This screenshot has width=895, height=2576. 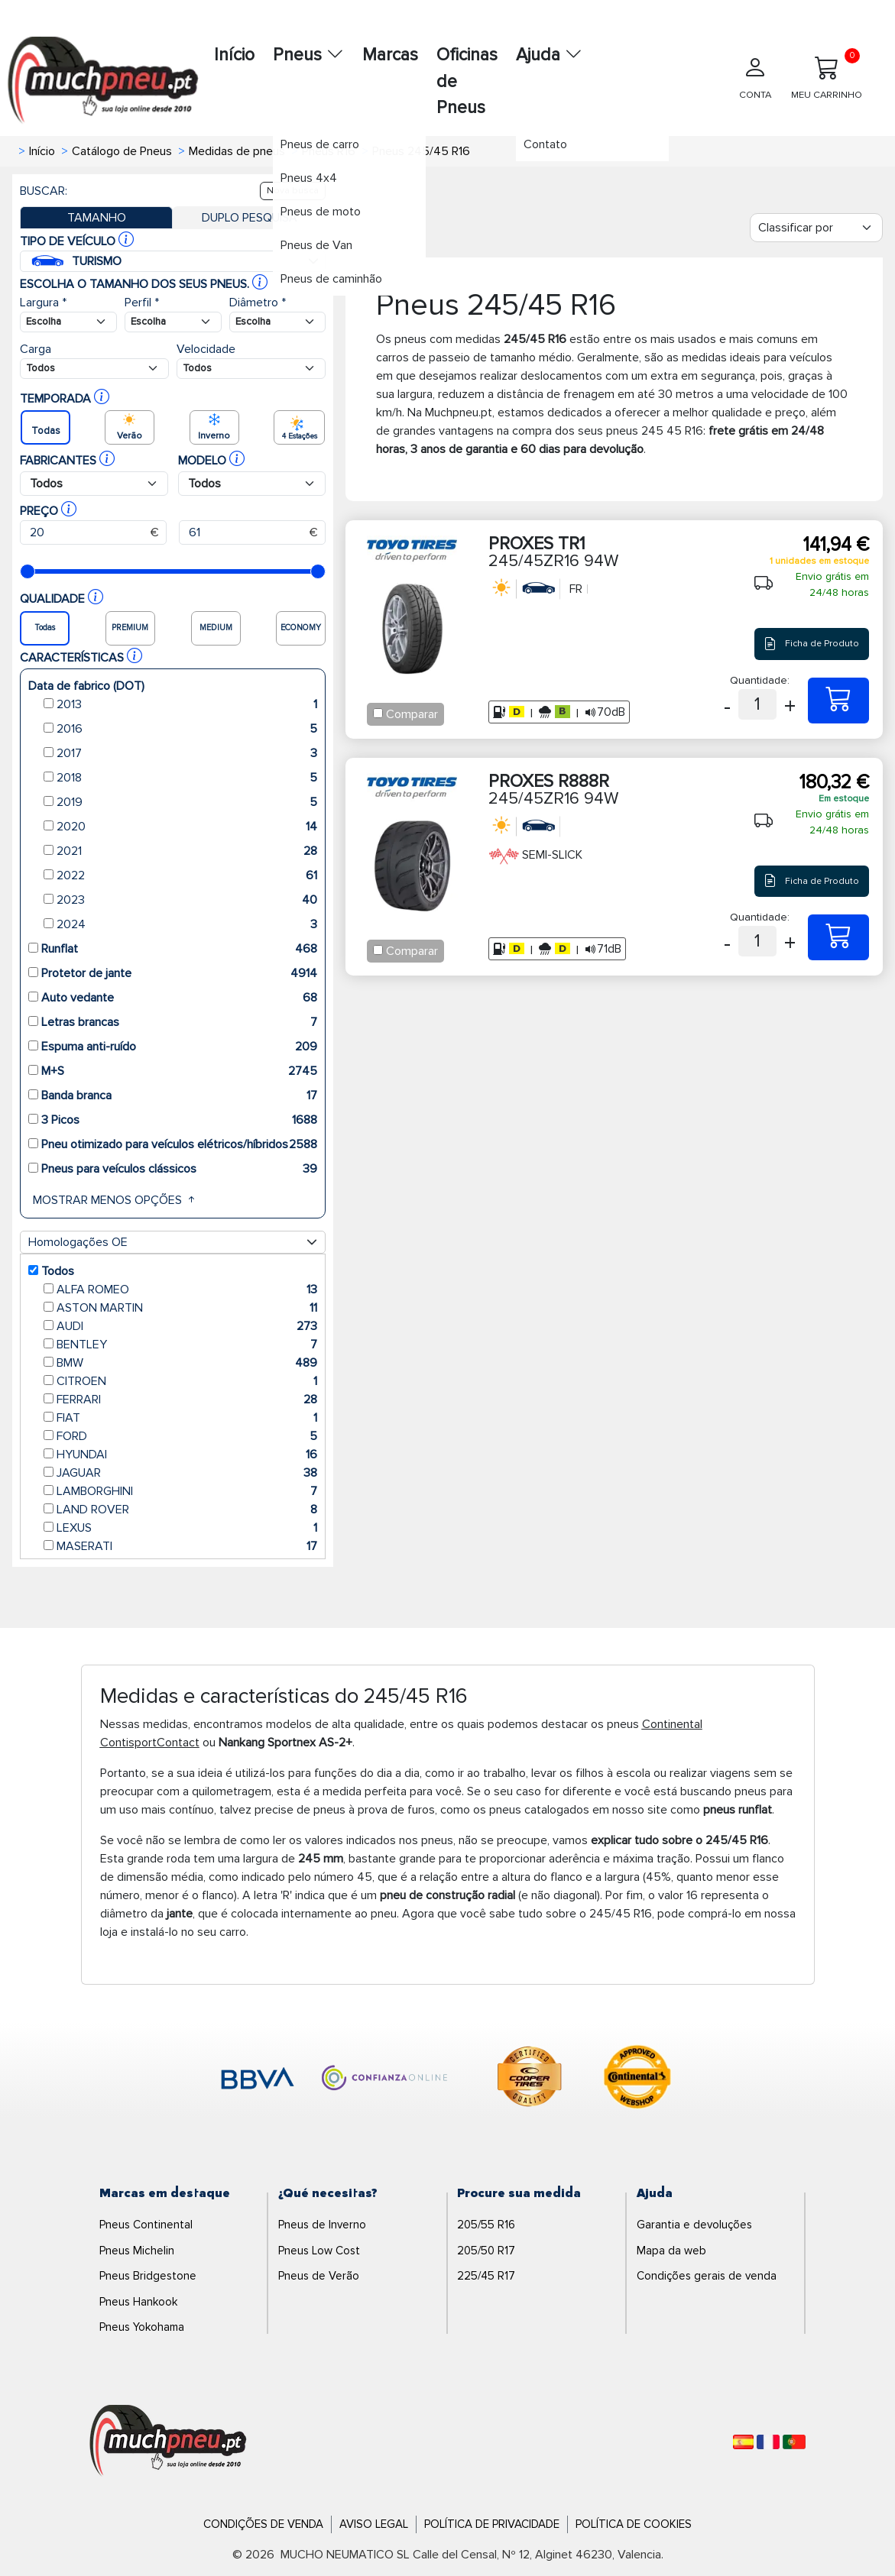 I want to click on Pneus Bridgestone, so click(x=147, y=2276).